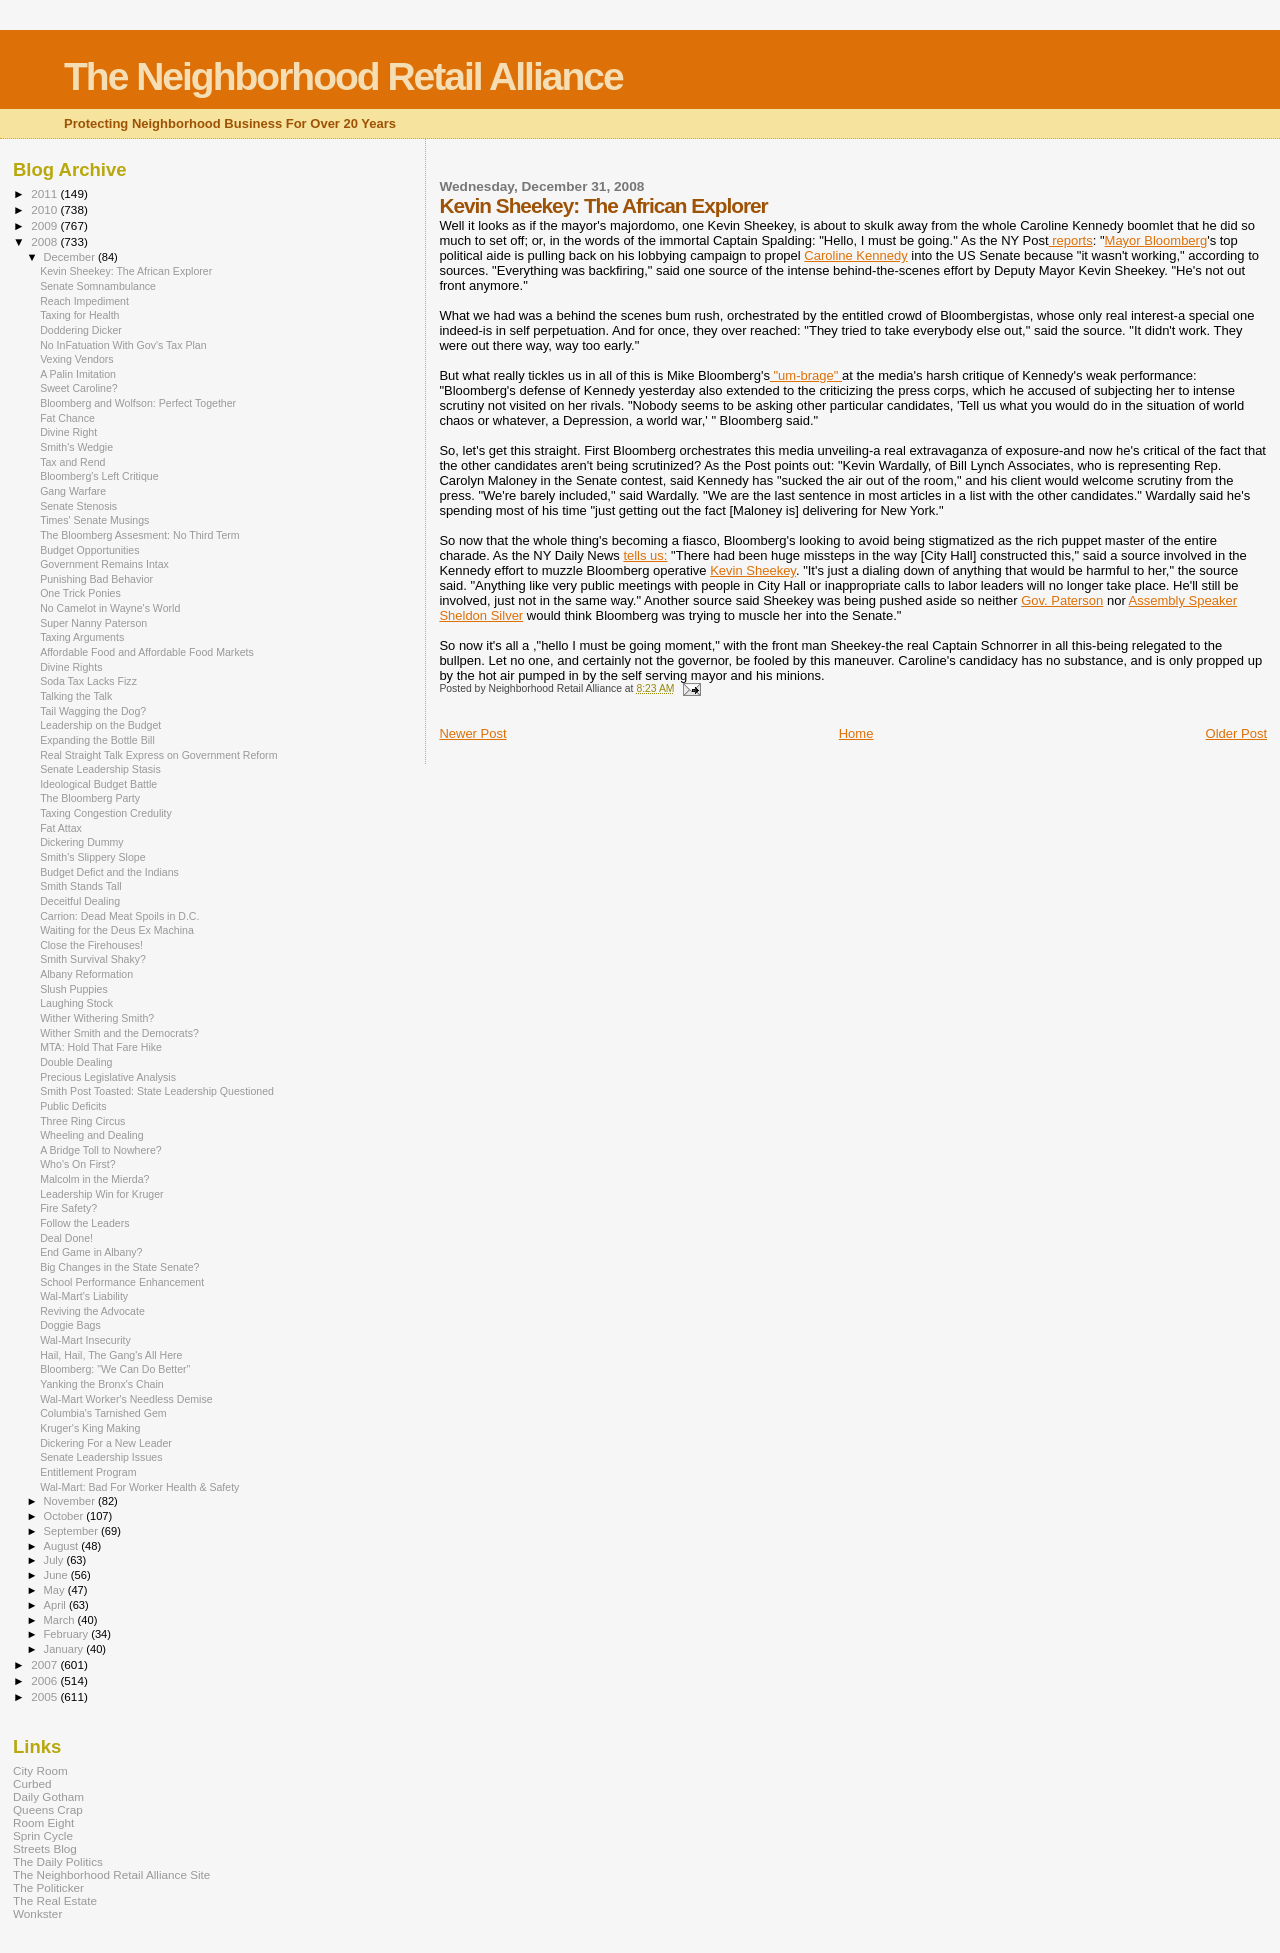 The width and height of the screenshot is (1280, 1953). I want to click on Albany Reformation, so click(86, 974).